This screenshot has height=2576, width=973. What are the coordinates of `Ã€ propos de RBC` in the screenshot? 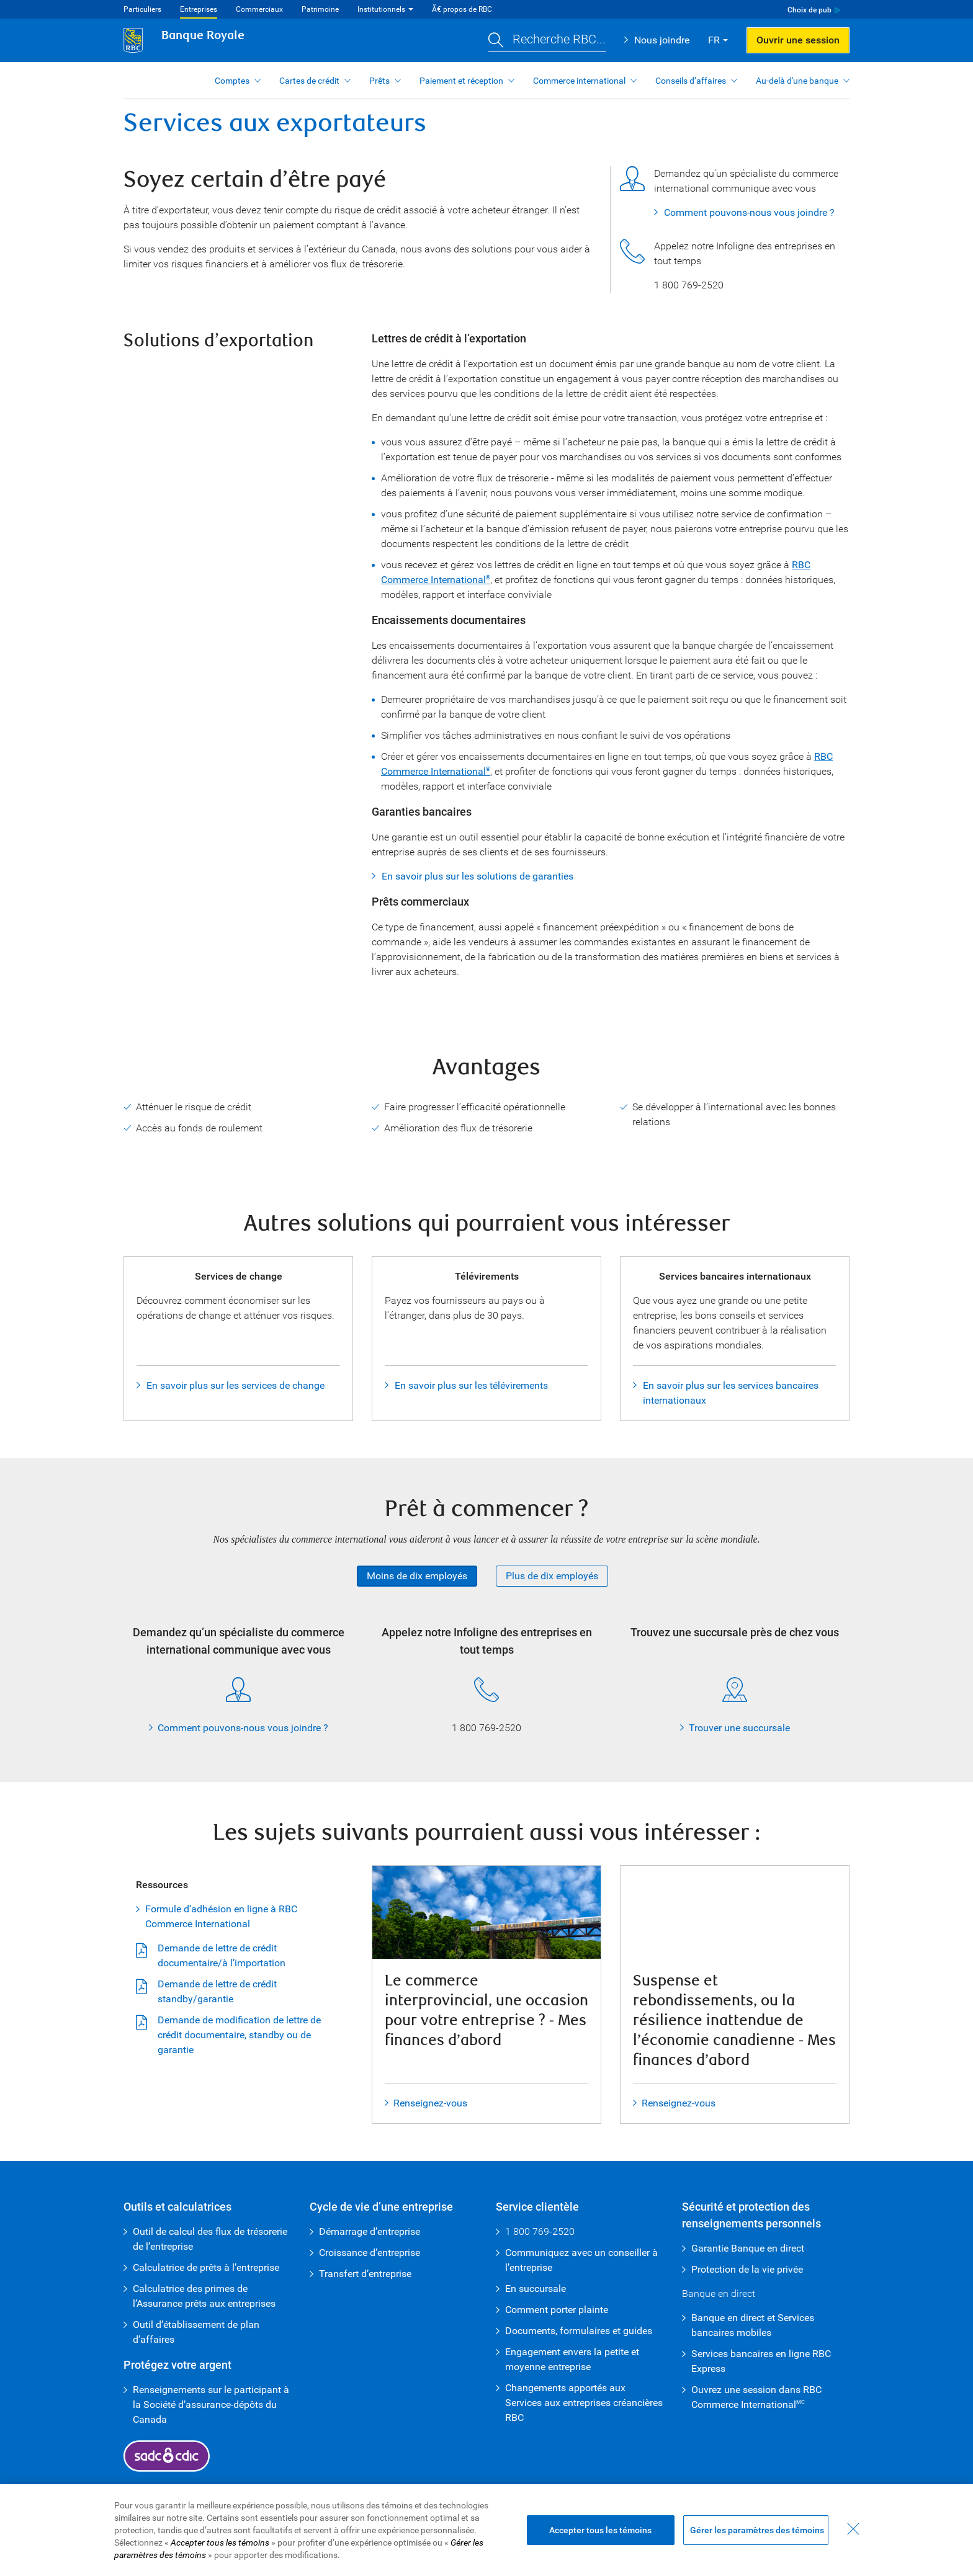 It's located at (462, 9).